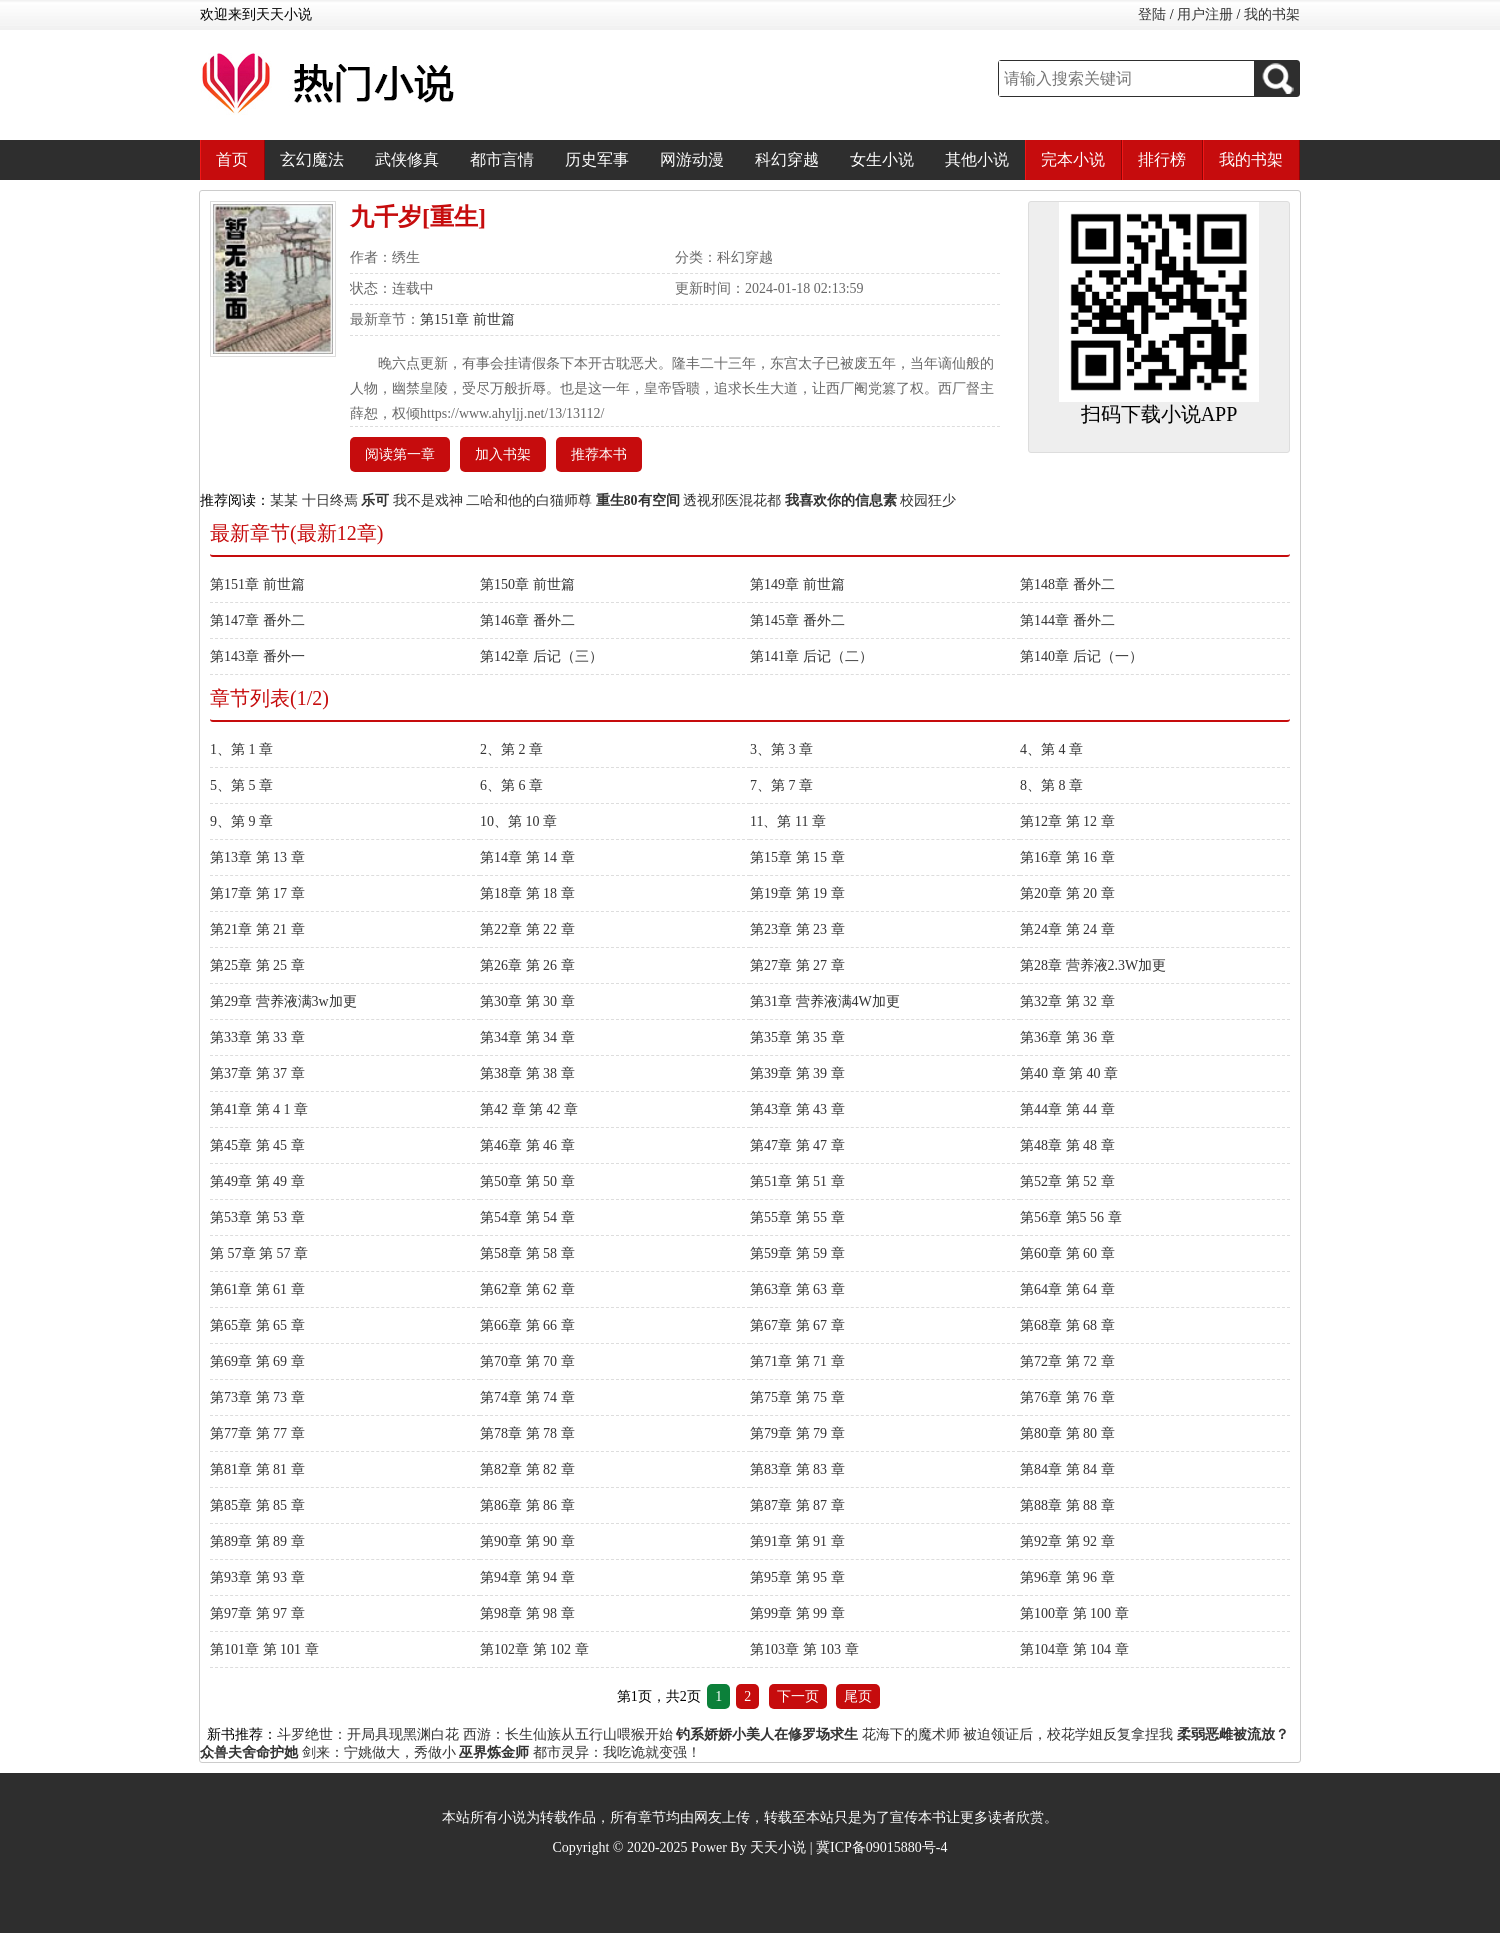 This screenshot has width=1500, height=1933. I want to click on 第38章 第 38 章, so click(527, 1073).